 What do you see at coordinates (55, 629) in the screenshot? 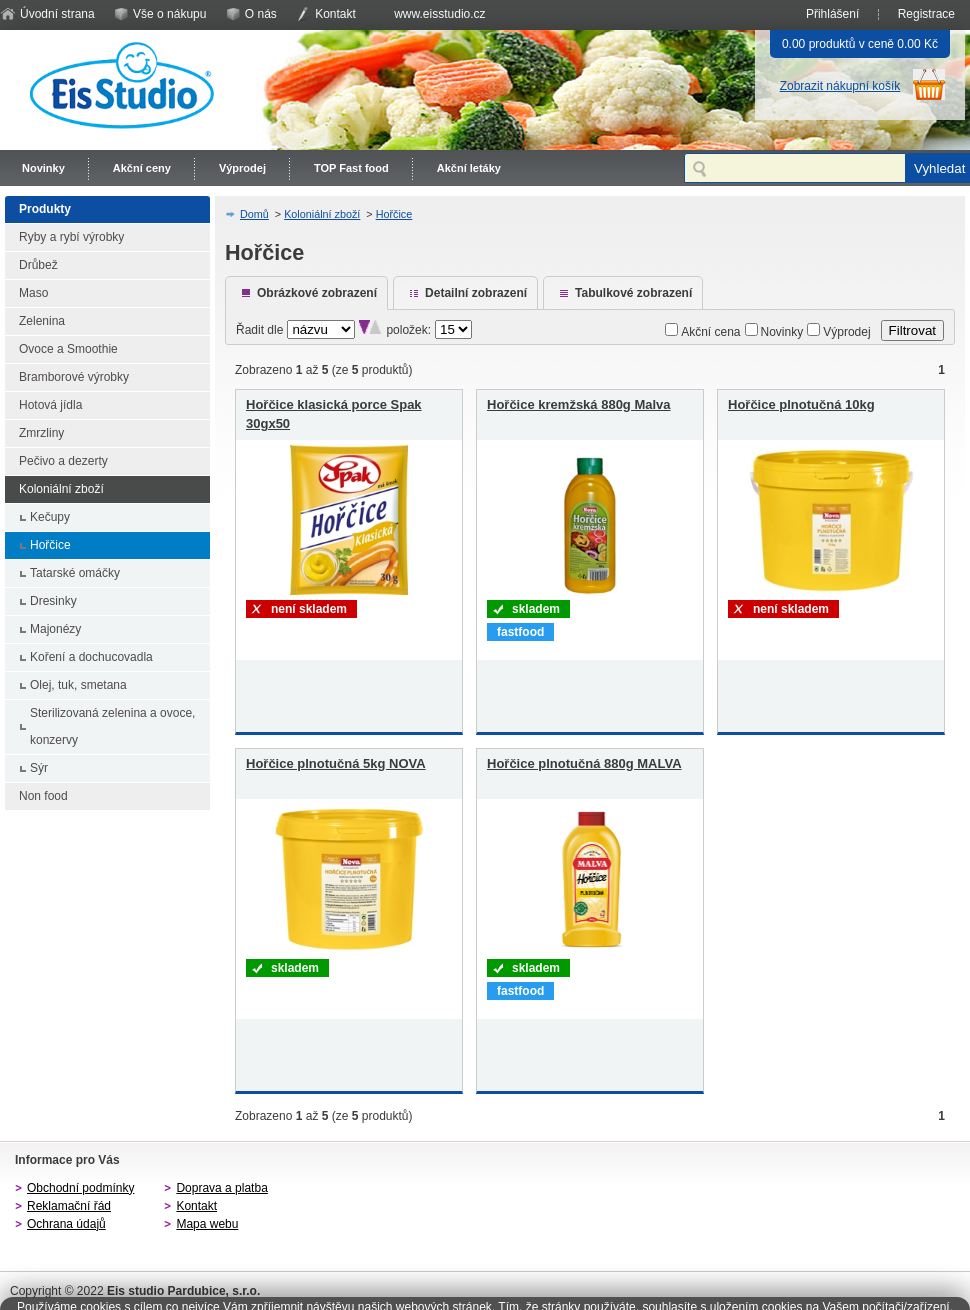
I see `Majonézy` at bounding box center [55, 629].